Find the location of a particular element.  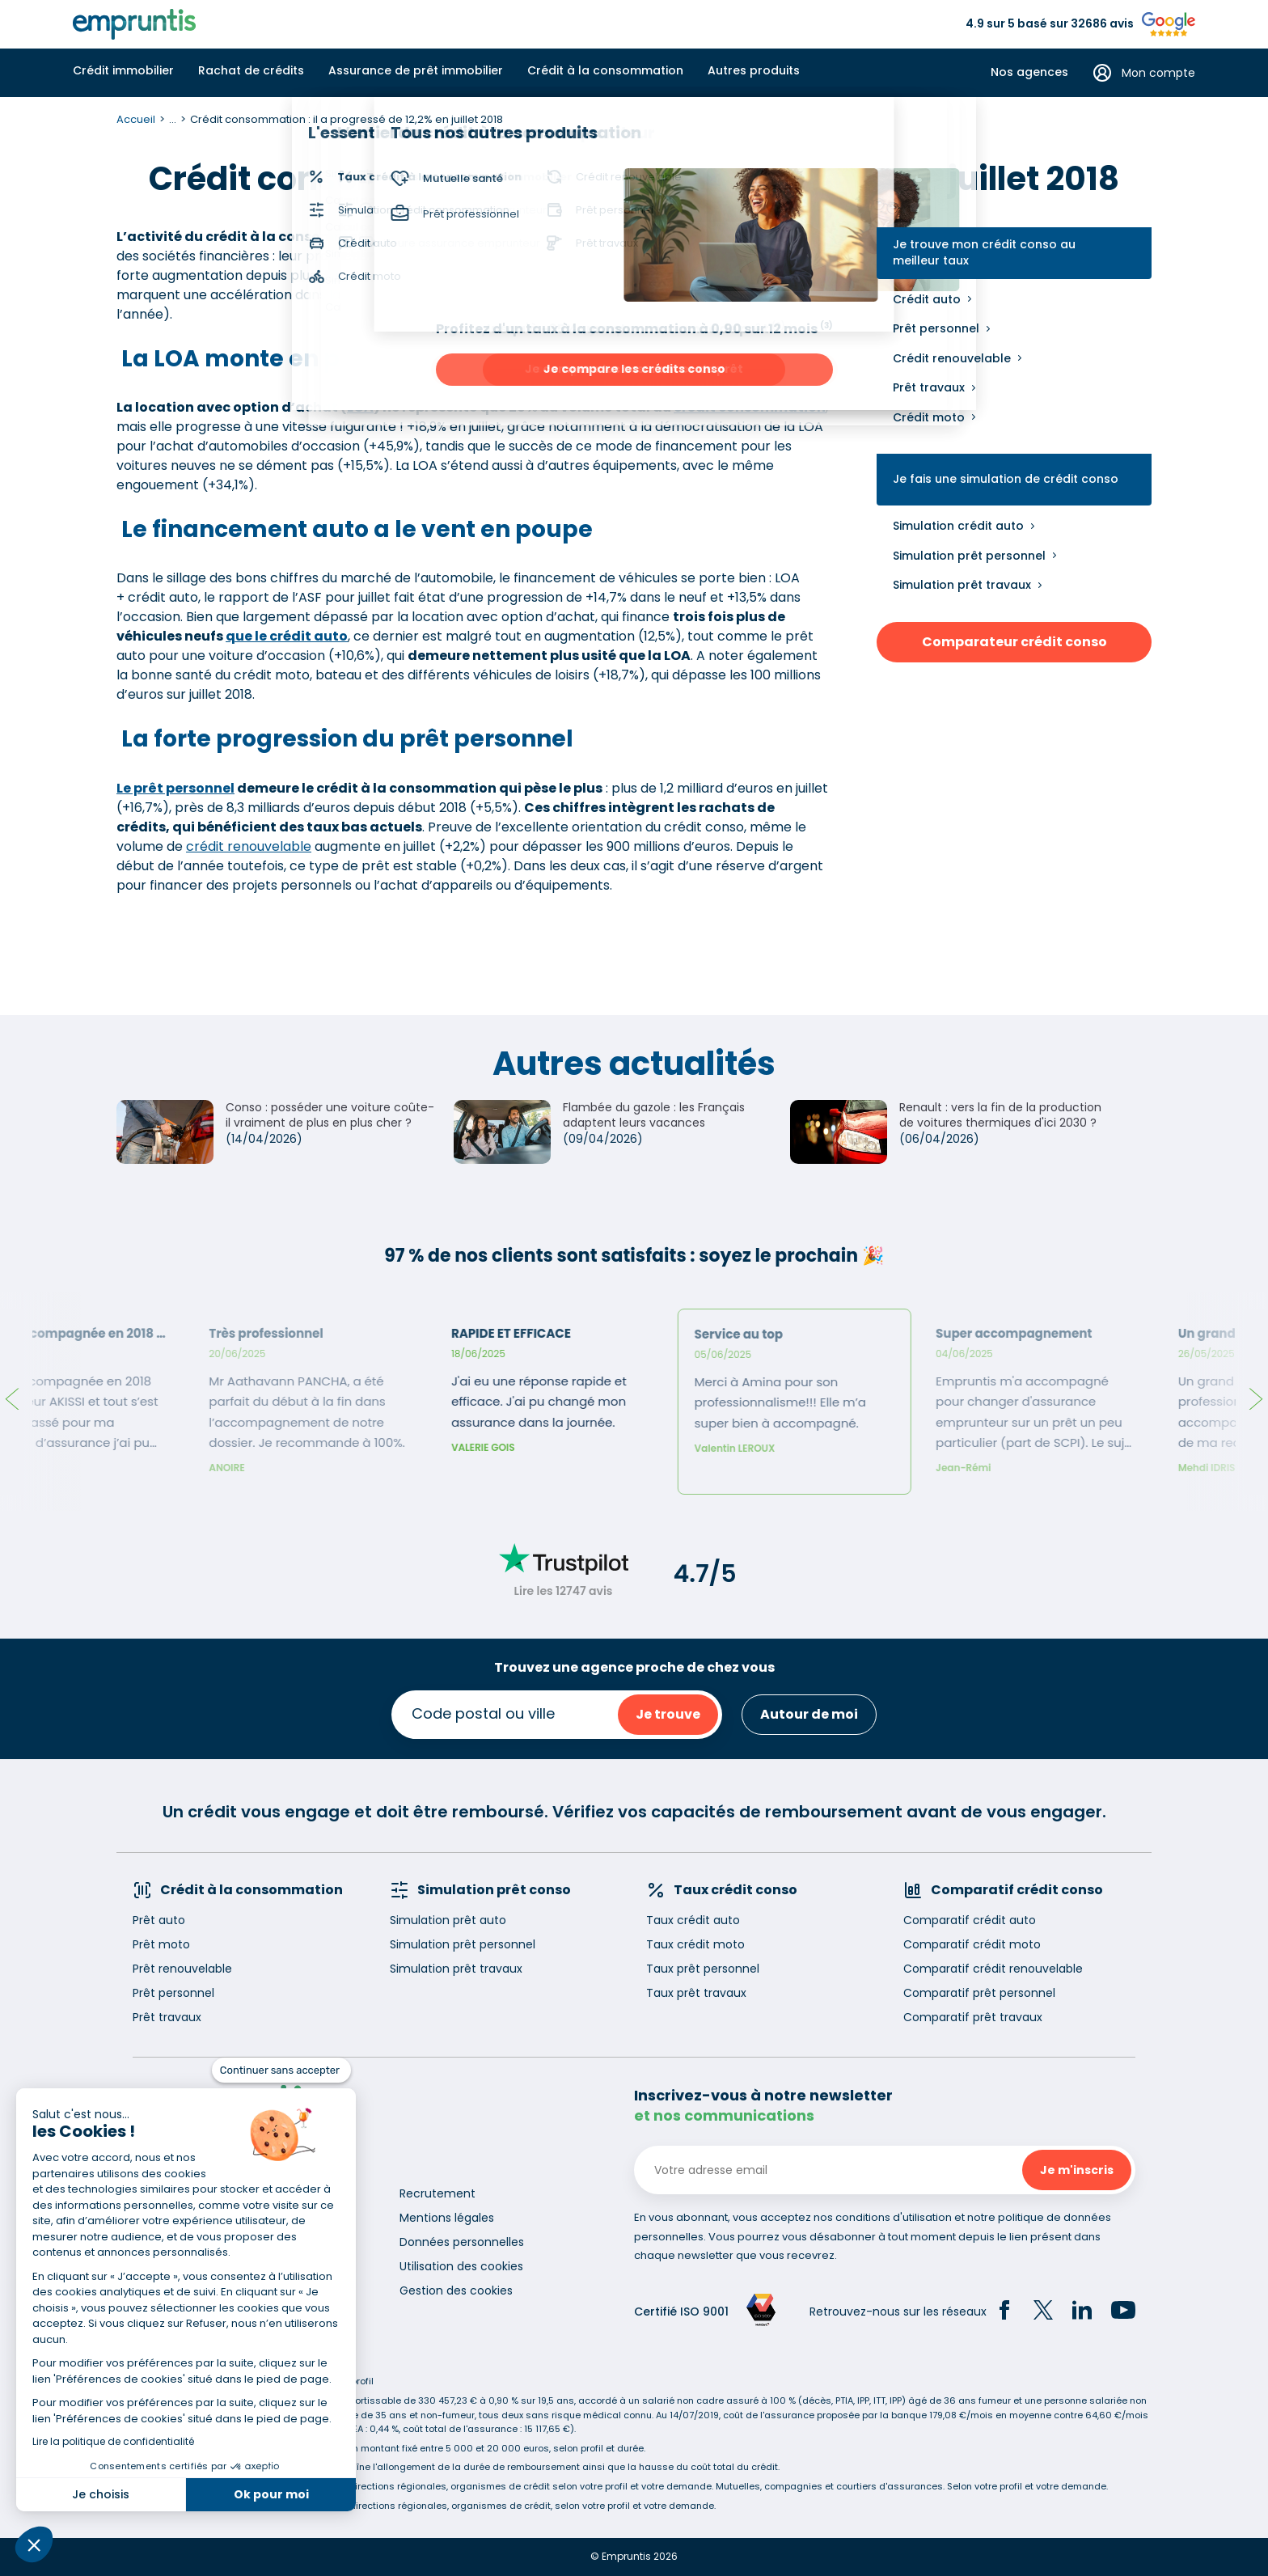

Crédit moto is located at coordinates (929, 417).